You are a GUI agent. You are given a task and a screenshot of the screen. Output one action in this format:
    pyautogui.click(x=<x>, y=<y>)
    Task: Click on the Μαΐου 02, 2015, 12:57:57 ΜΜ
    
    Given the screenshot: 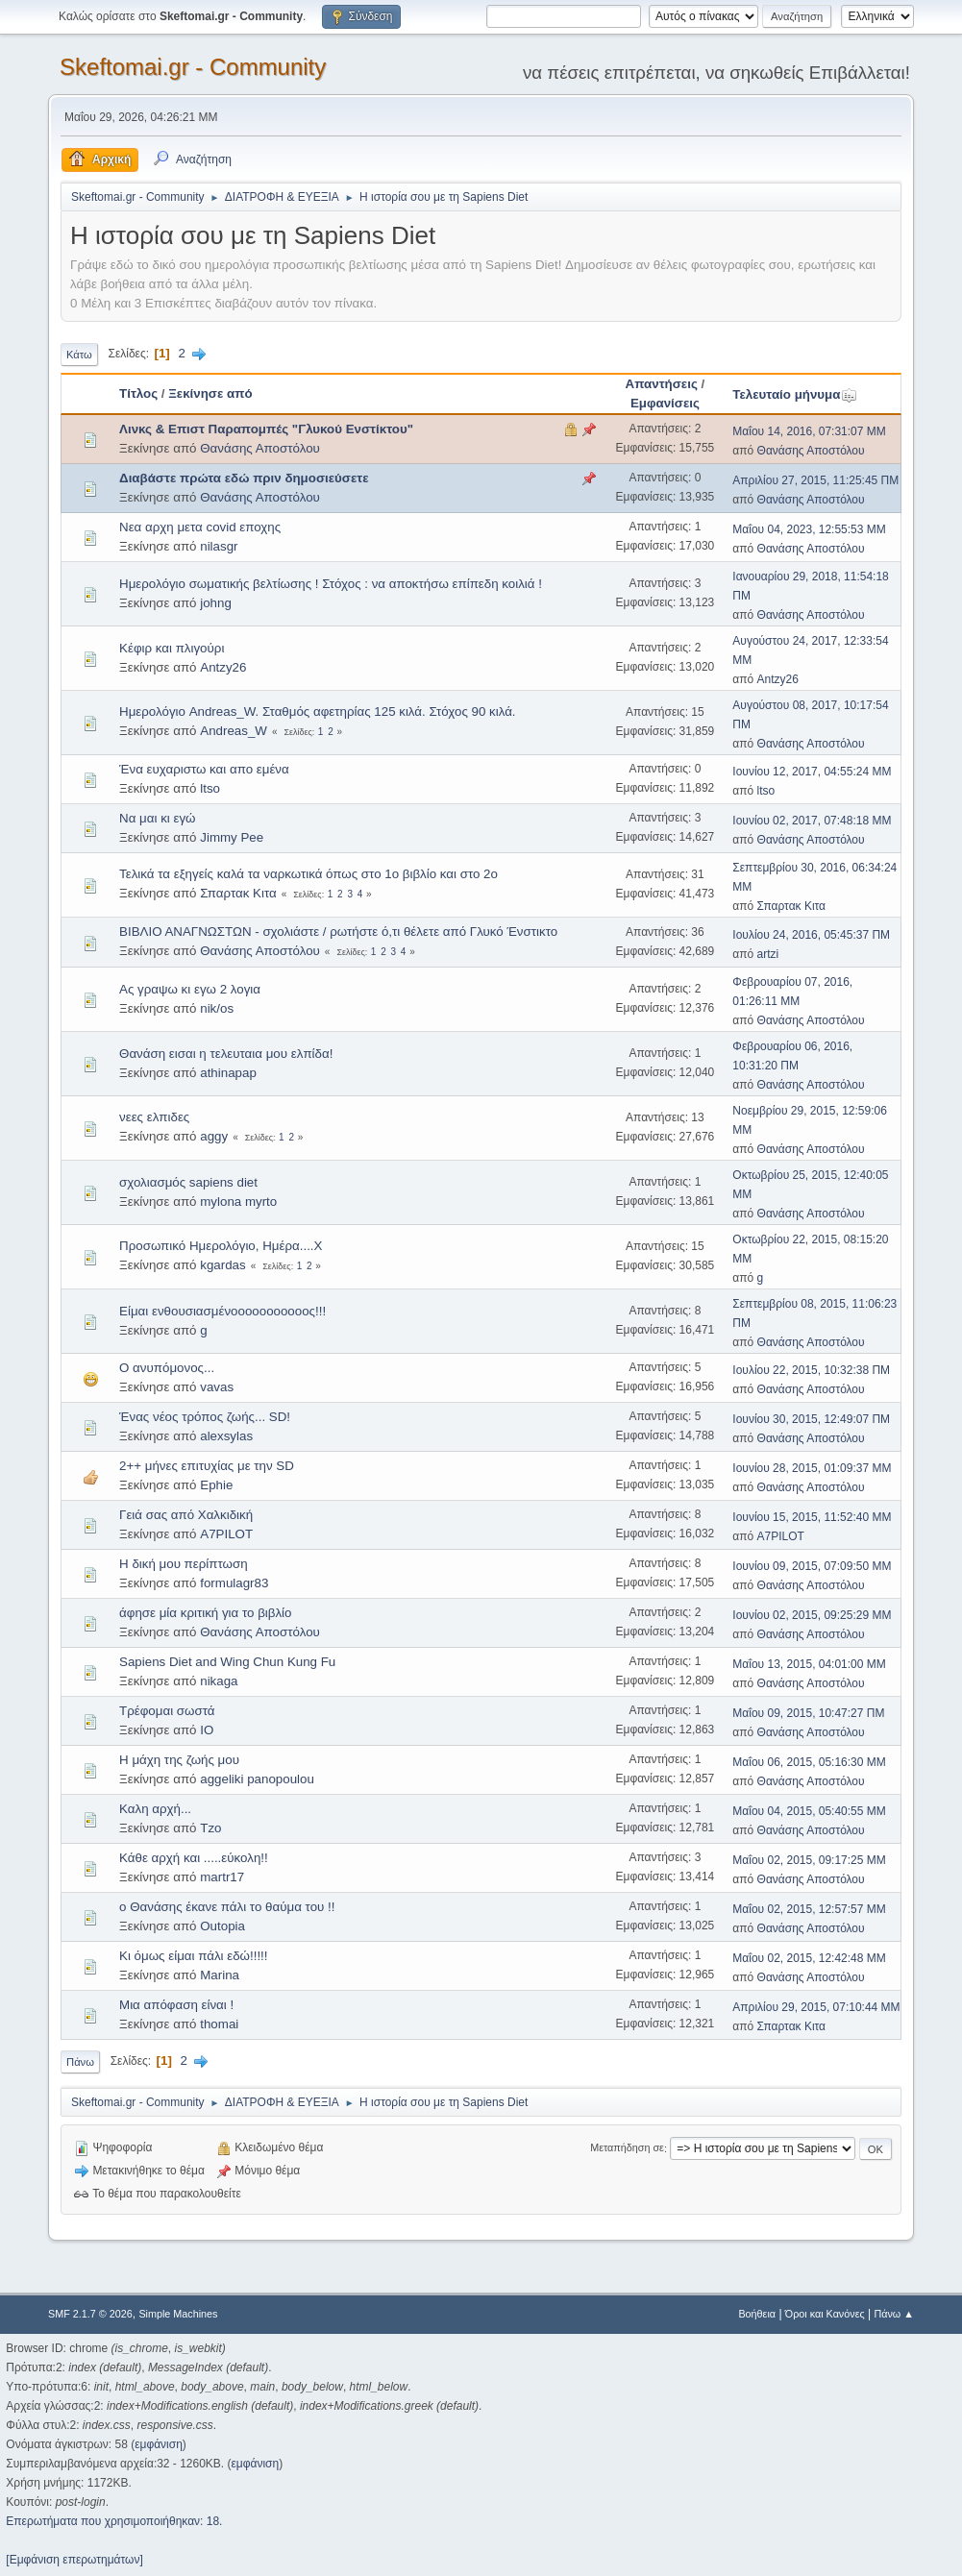 What is the action you would take?
    pyautogui.click(x=808, y=1909)
    